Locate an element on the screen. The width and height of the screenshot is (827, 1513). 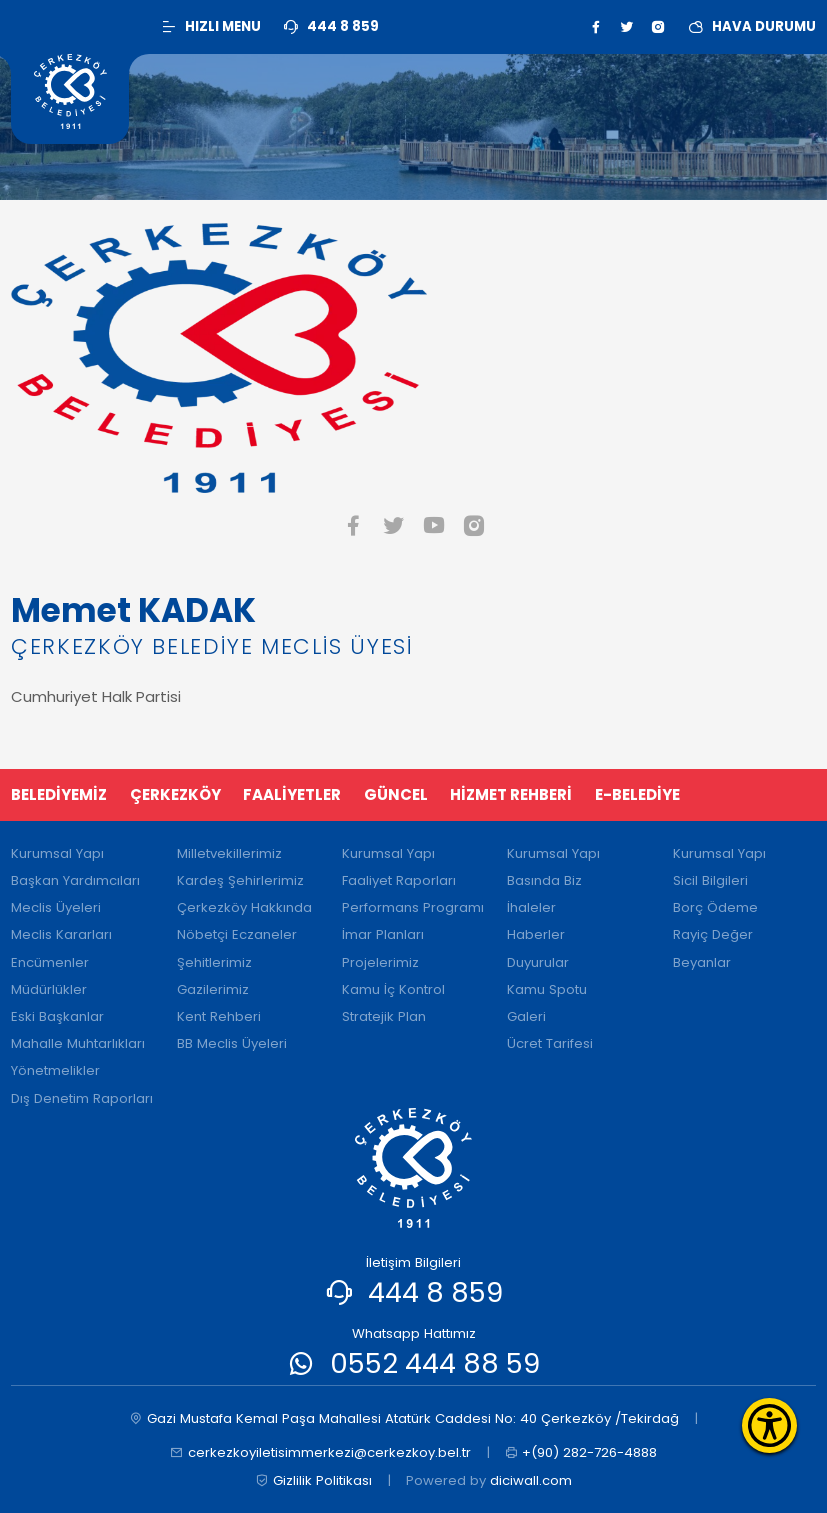
Duyurular is located at coordinates (538, 962).